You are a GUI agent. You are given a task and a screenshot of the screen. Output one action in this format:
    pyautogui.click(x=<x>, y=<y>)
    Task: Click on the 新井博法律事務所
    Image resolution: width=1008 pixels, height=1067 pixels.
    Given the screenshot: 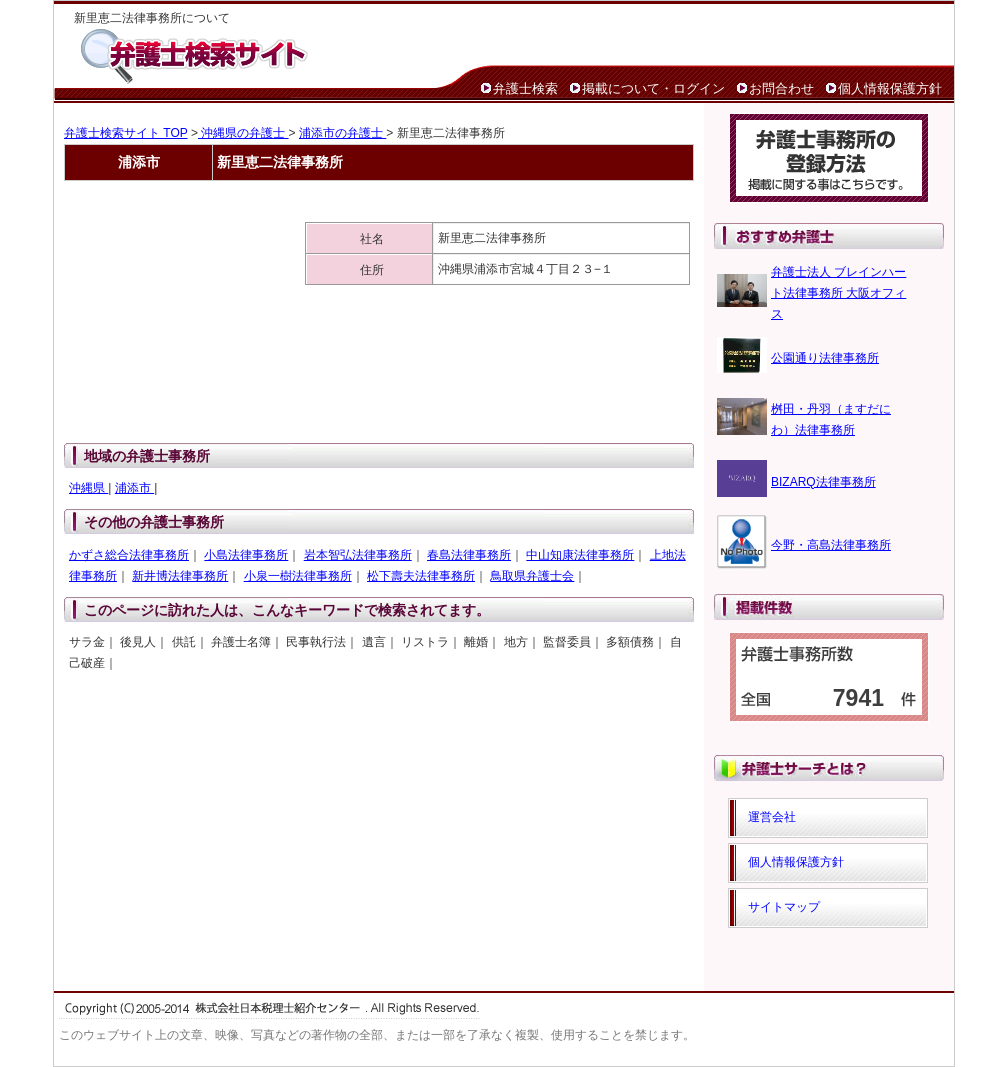 What is the action you would take?
    pyautogui.click(x=180, y=576)
    